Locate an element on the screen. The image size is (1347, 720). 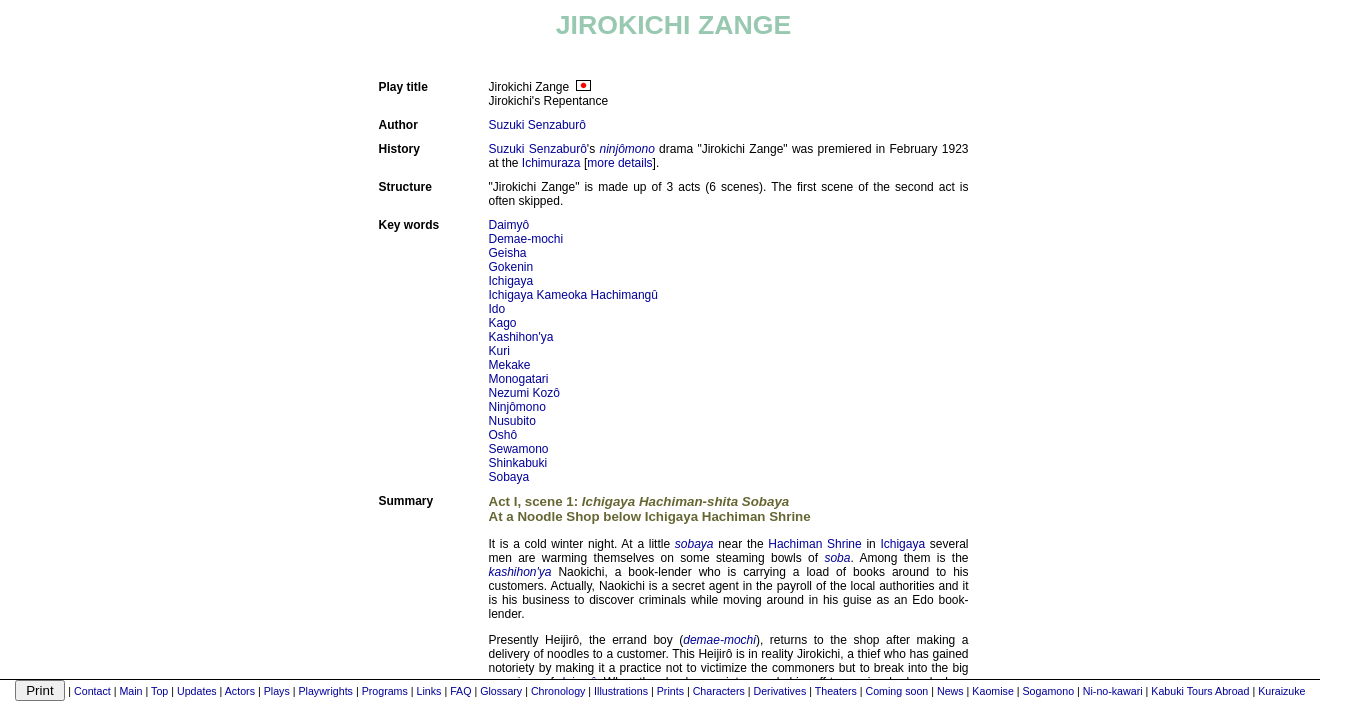
Kashihon'ya is located at coordinates (521, 337).